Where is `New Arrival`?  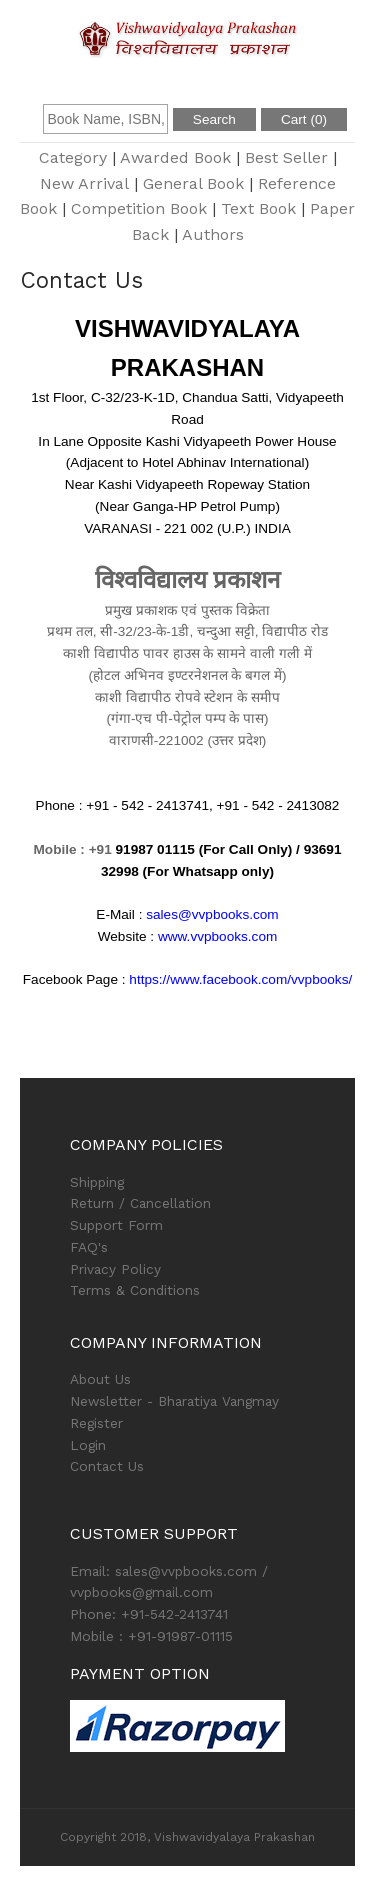 New Arrival is located at coordinates (84, 183).